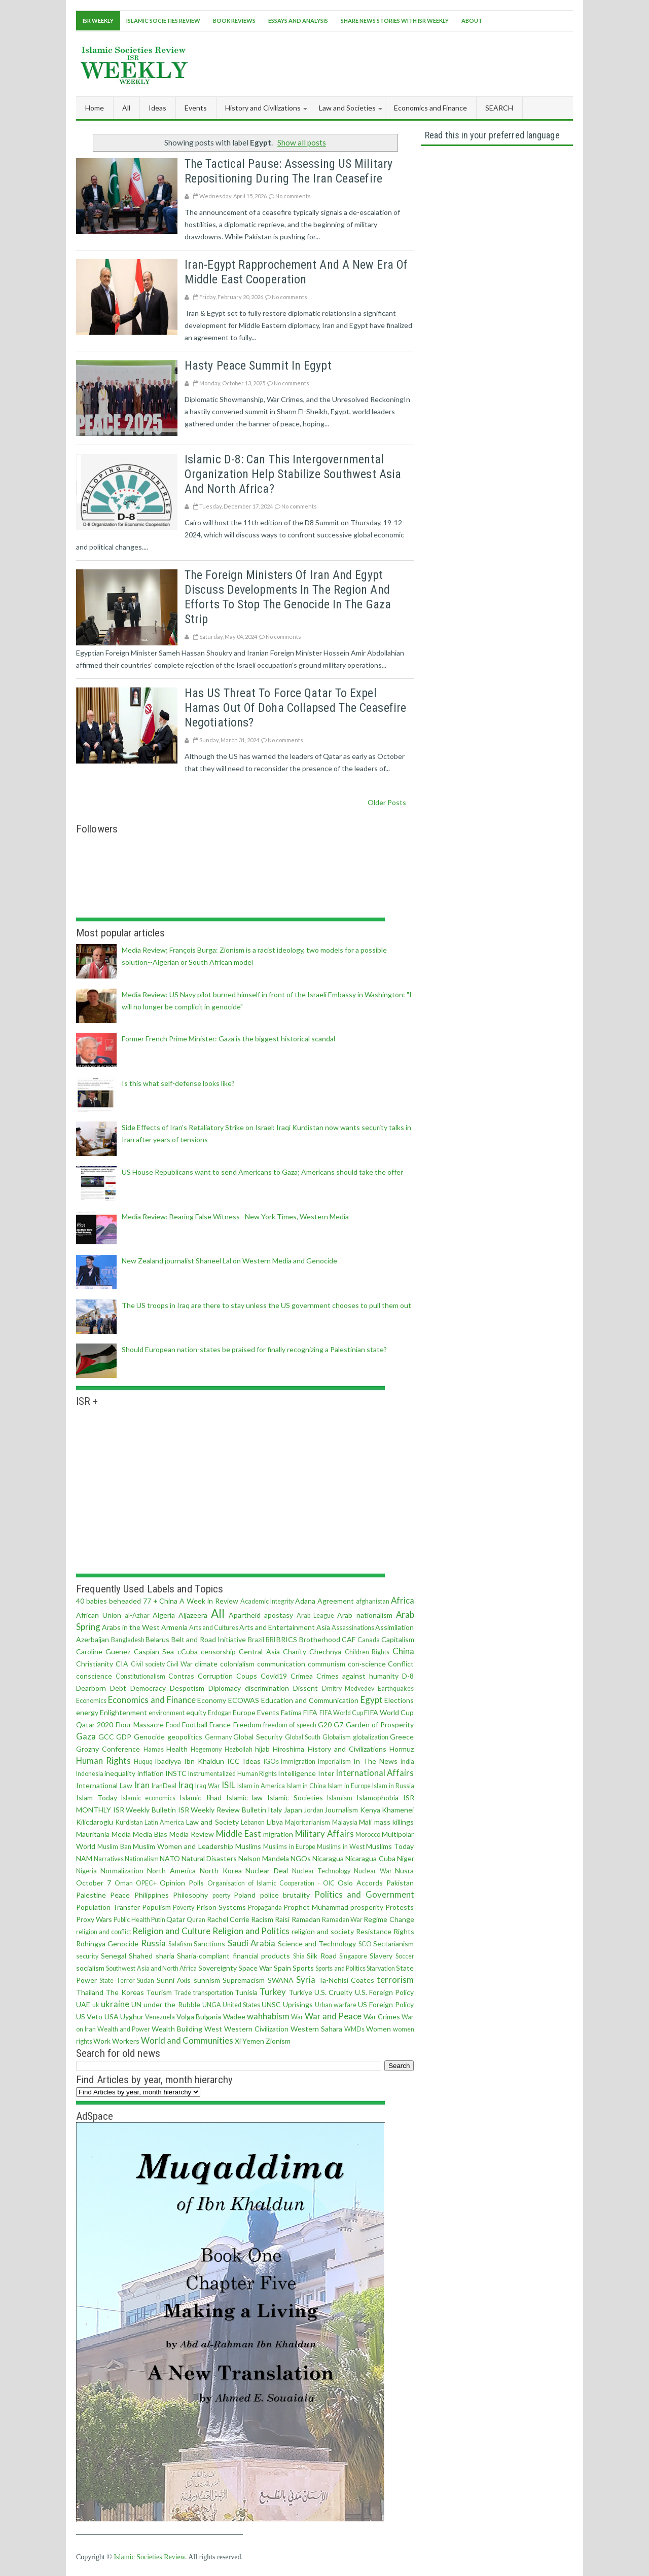 The image size is (649, 2576). I want to click on United States, so click(241, 2005).